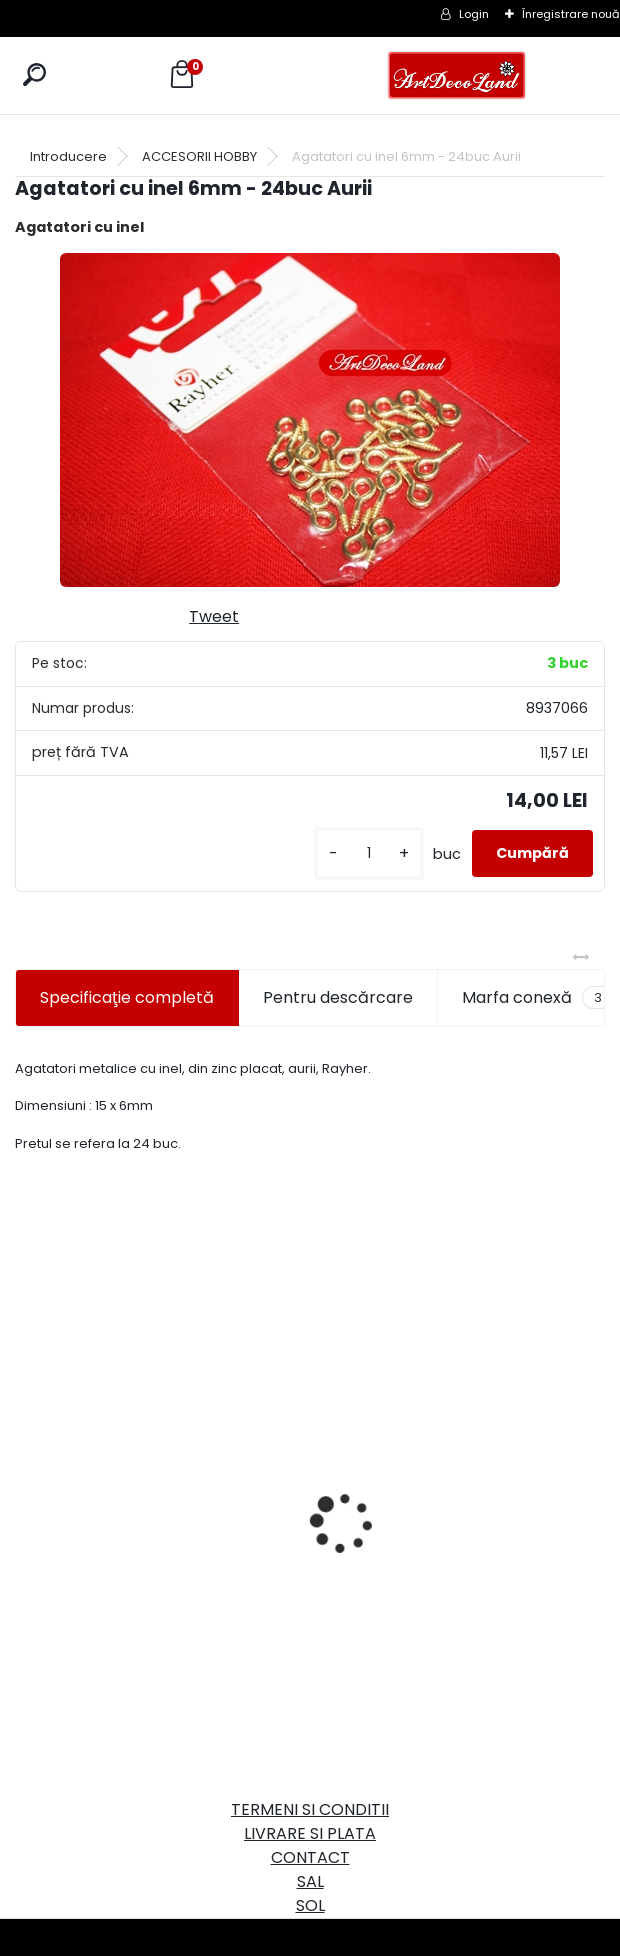  I want to click on Set oglinda si perie de par pentru copii/calatorii, so click(453, 1568).